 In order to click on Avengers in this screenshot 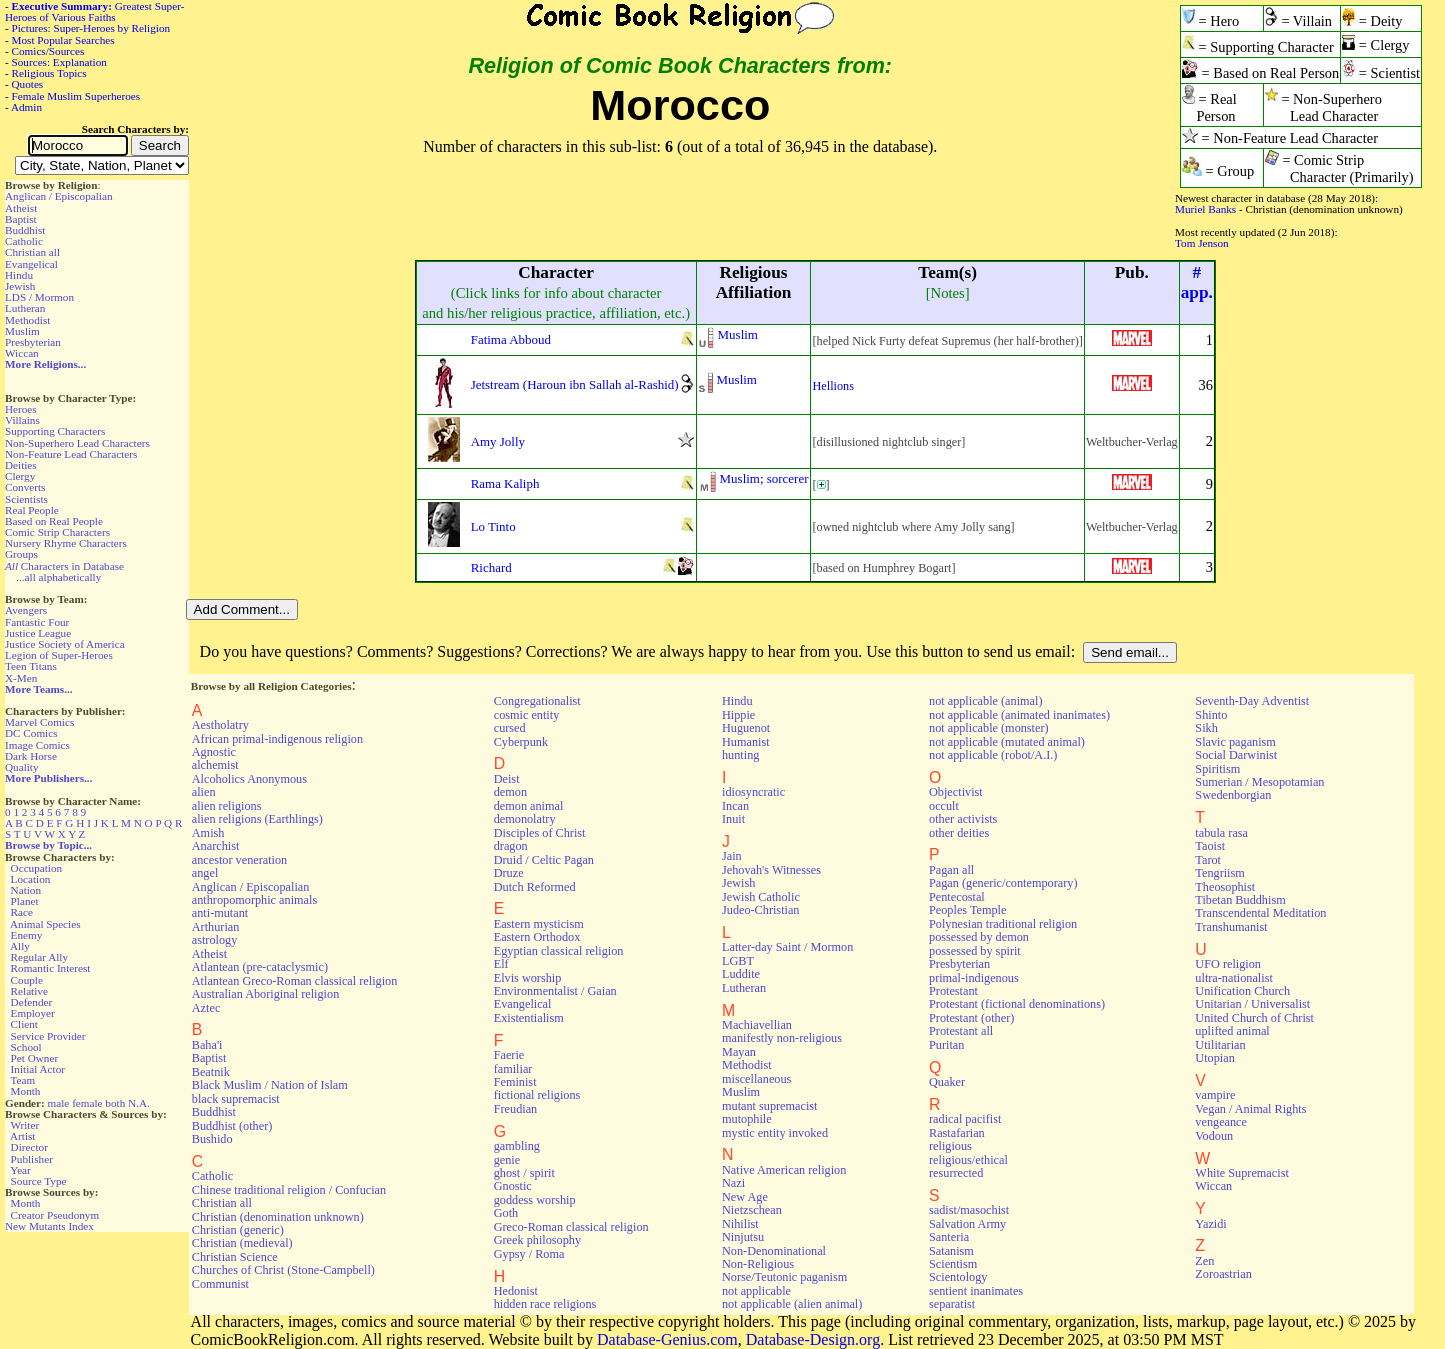, I will do `click(26, 610)`.